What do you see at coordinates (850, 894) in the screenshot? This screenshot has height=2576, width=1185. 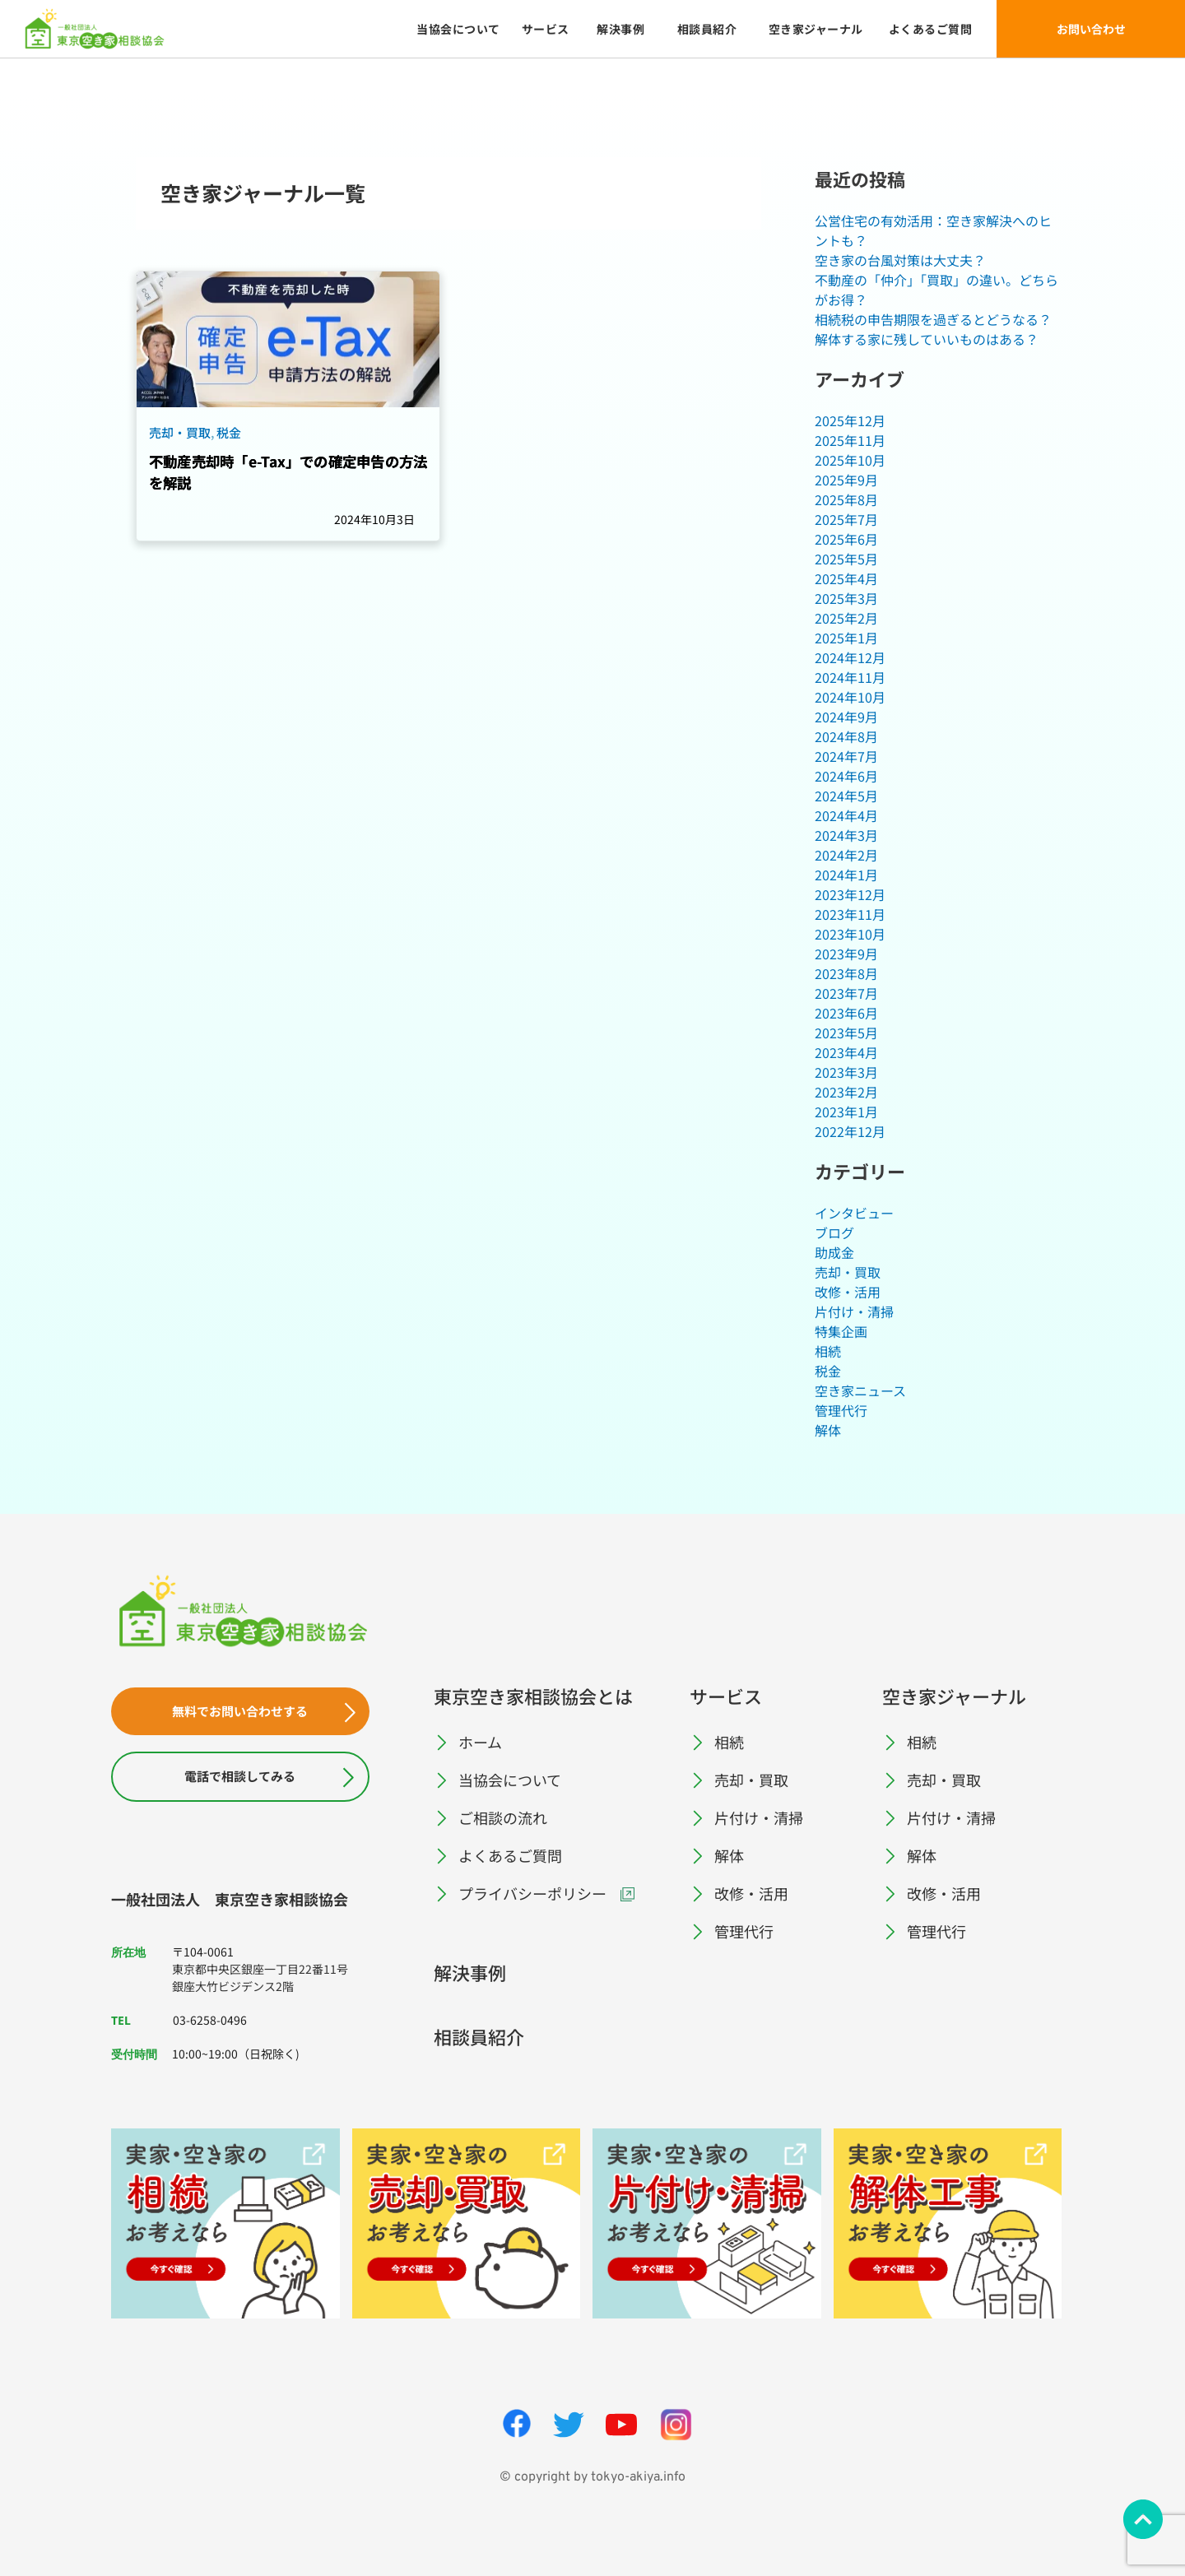 I see `2023年12月` at bounding box center [850, 894].